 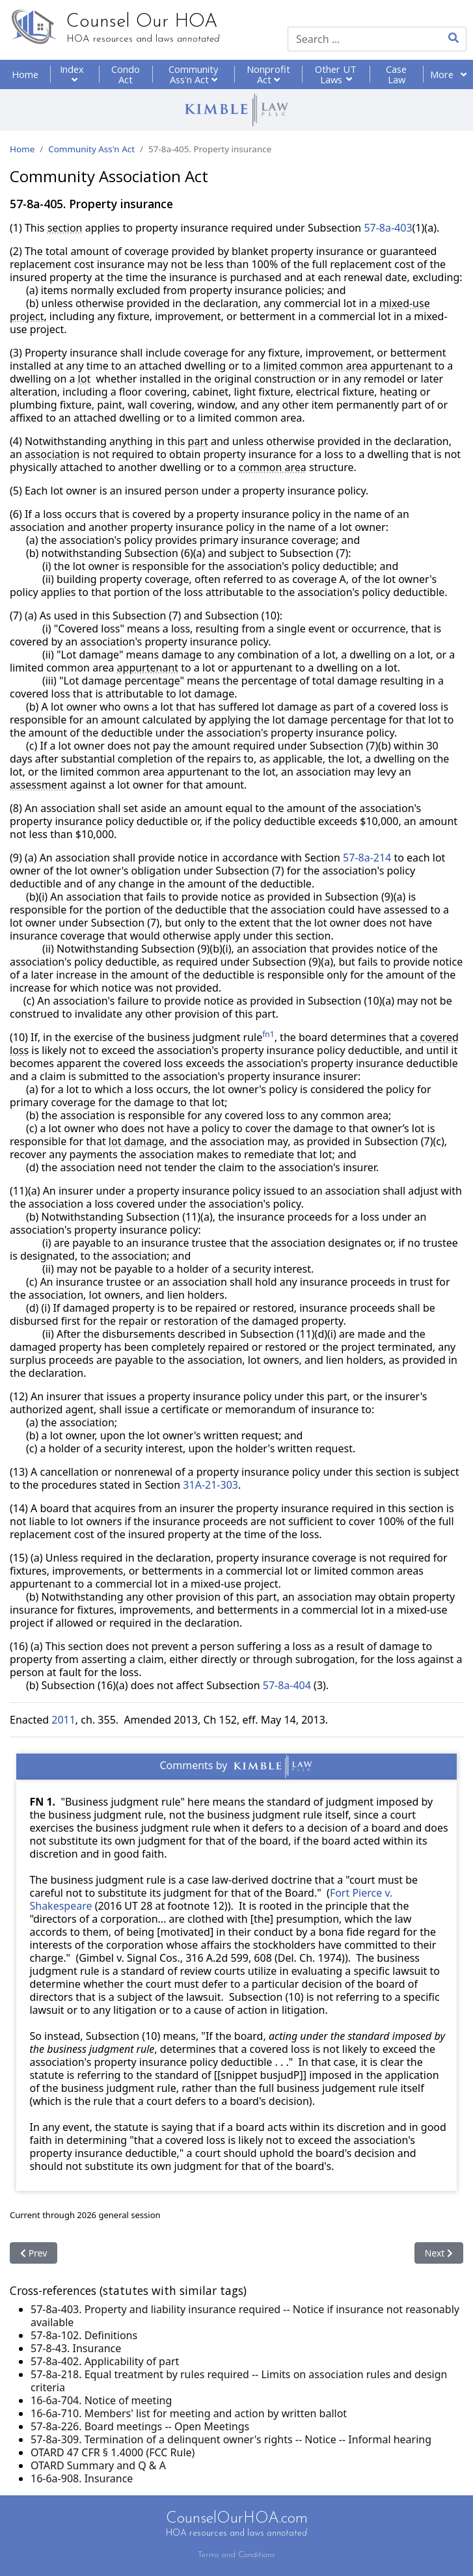 I want to click on 16-6a-908. Insurance, so click(x=82, y=2478).